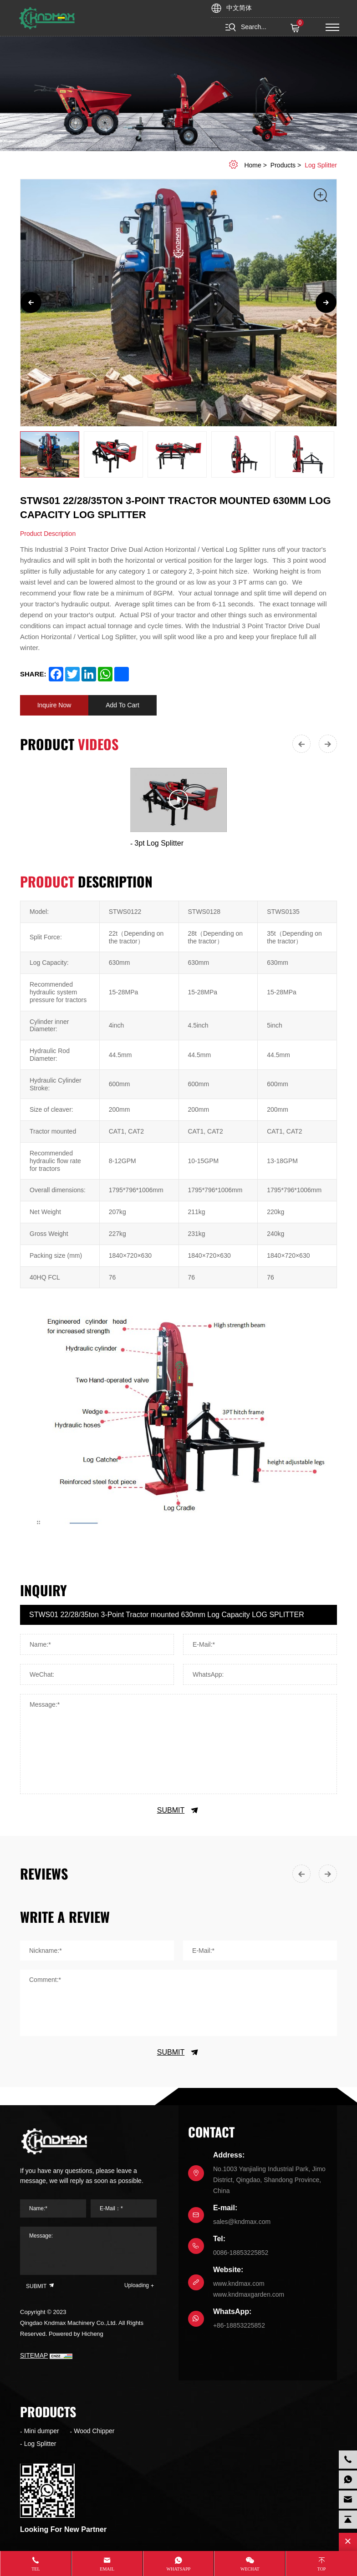 The width and height of the screenshot is (357, 2576). What do you see at coordinates (241, 2221) in the screenshot?
I see `sales@kndmax.com` at bounding box center [241, 2221].